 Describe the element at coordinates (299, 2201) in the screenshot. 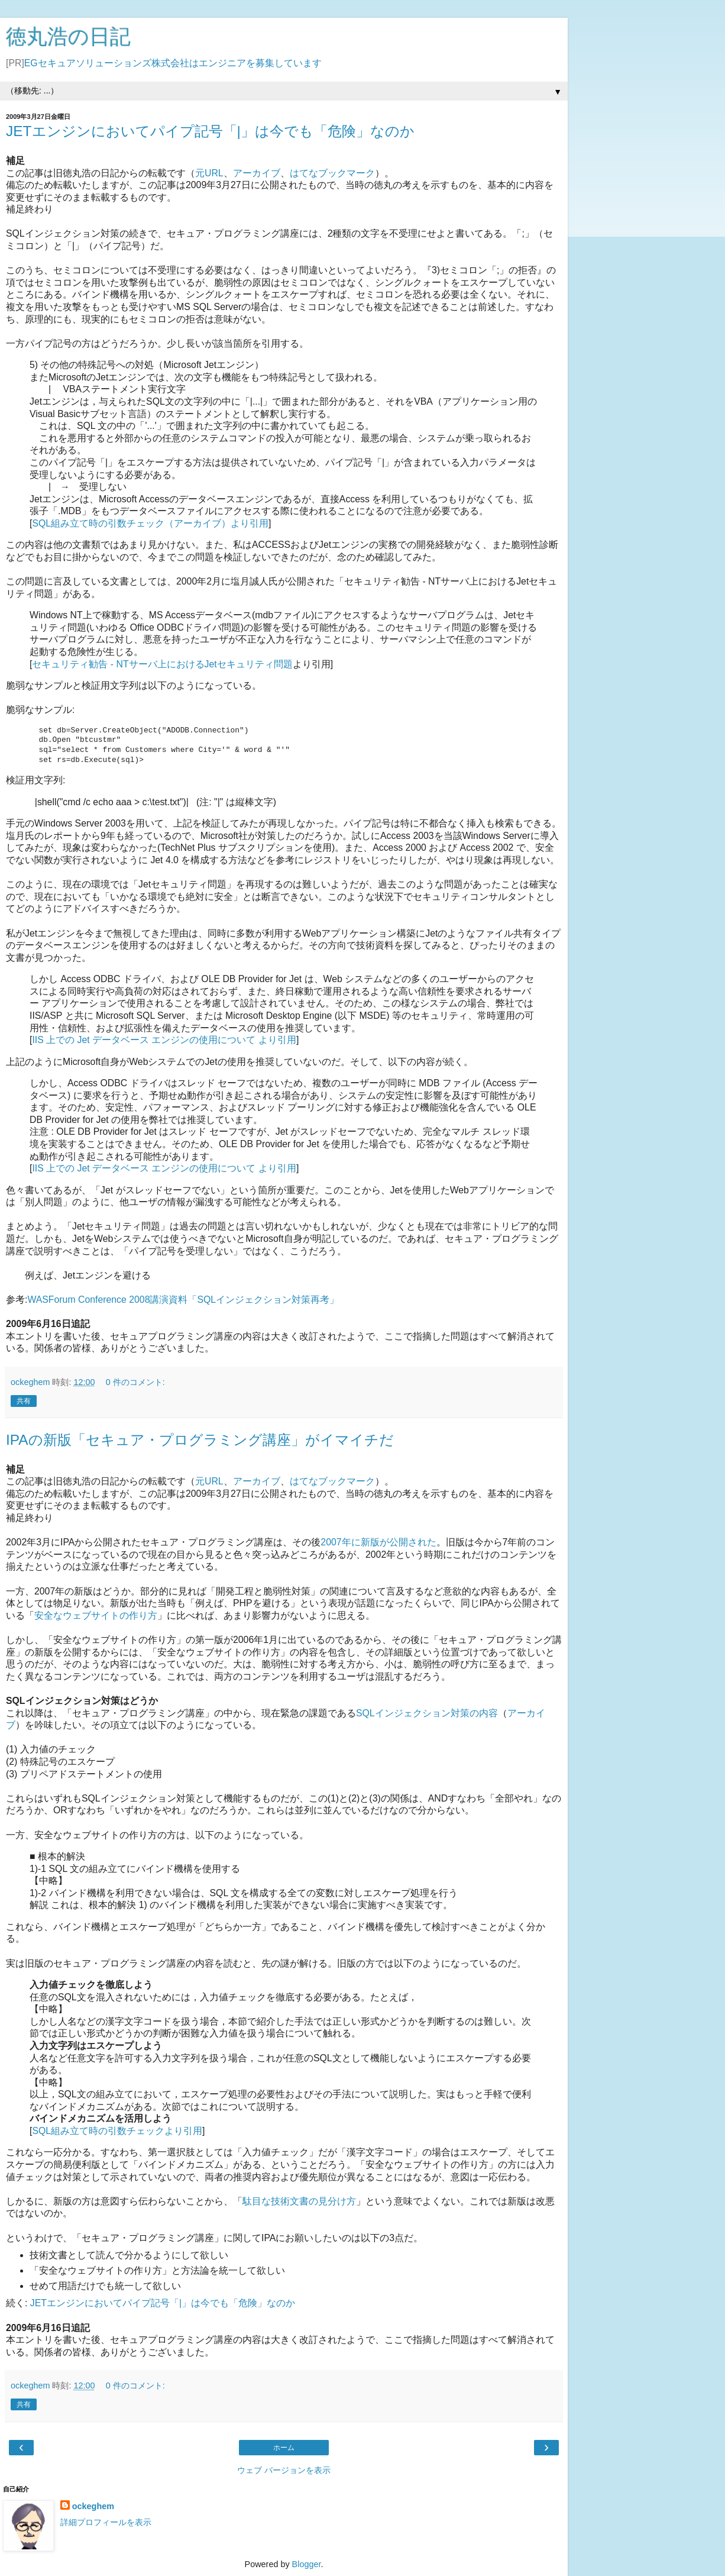

I see `駄目な技術文書の見分け方` at that location.